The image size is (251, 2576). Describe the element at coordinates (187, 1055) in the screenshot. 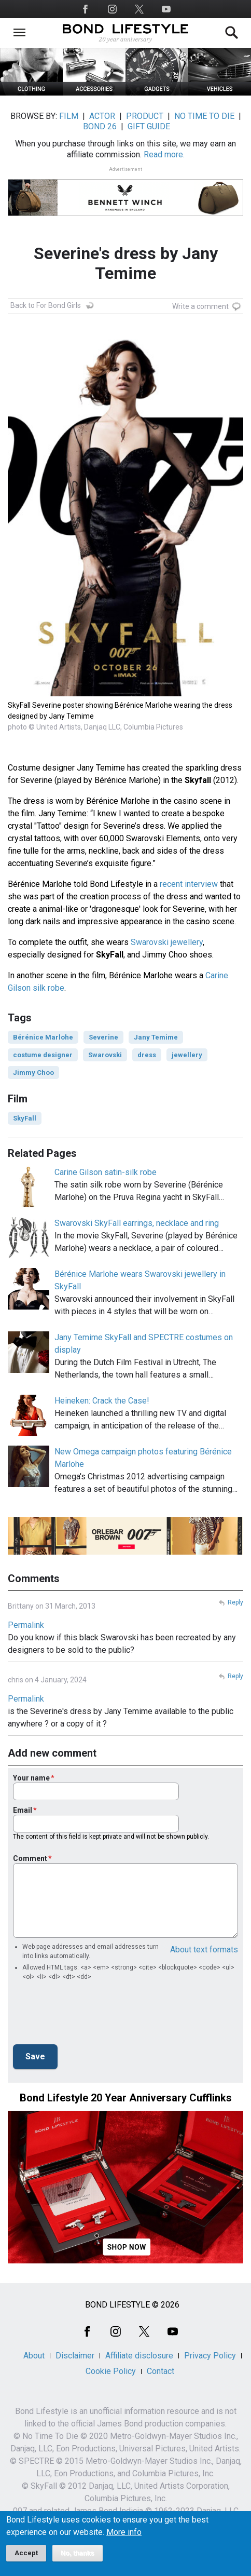

I see `jewellery` at that location.